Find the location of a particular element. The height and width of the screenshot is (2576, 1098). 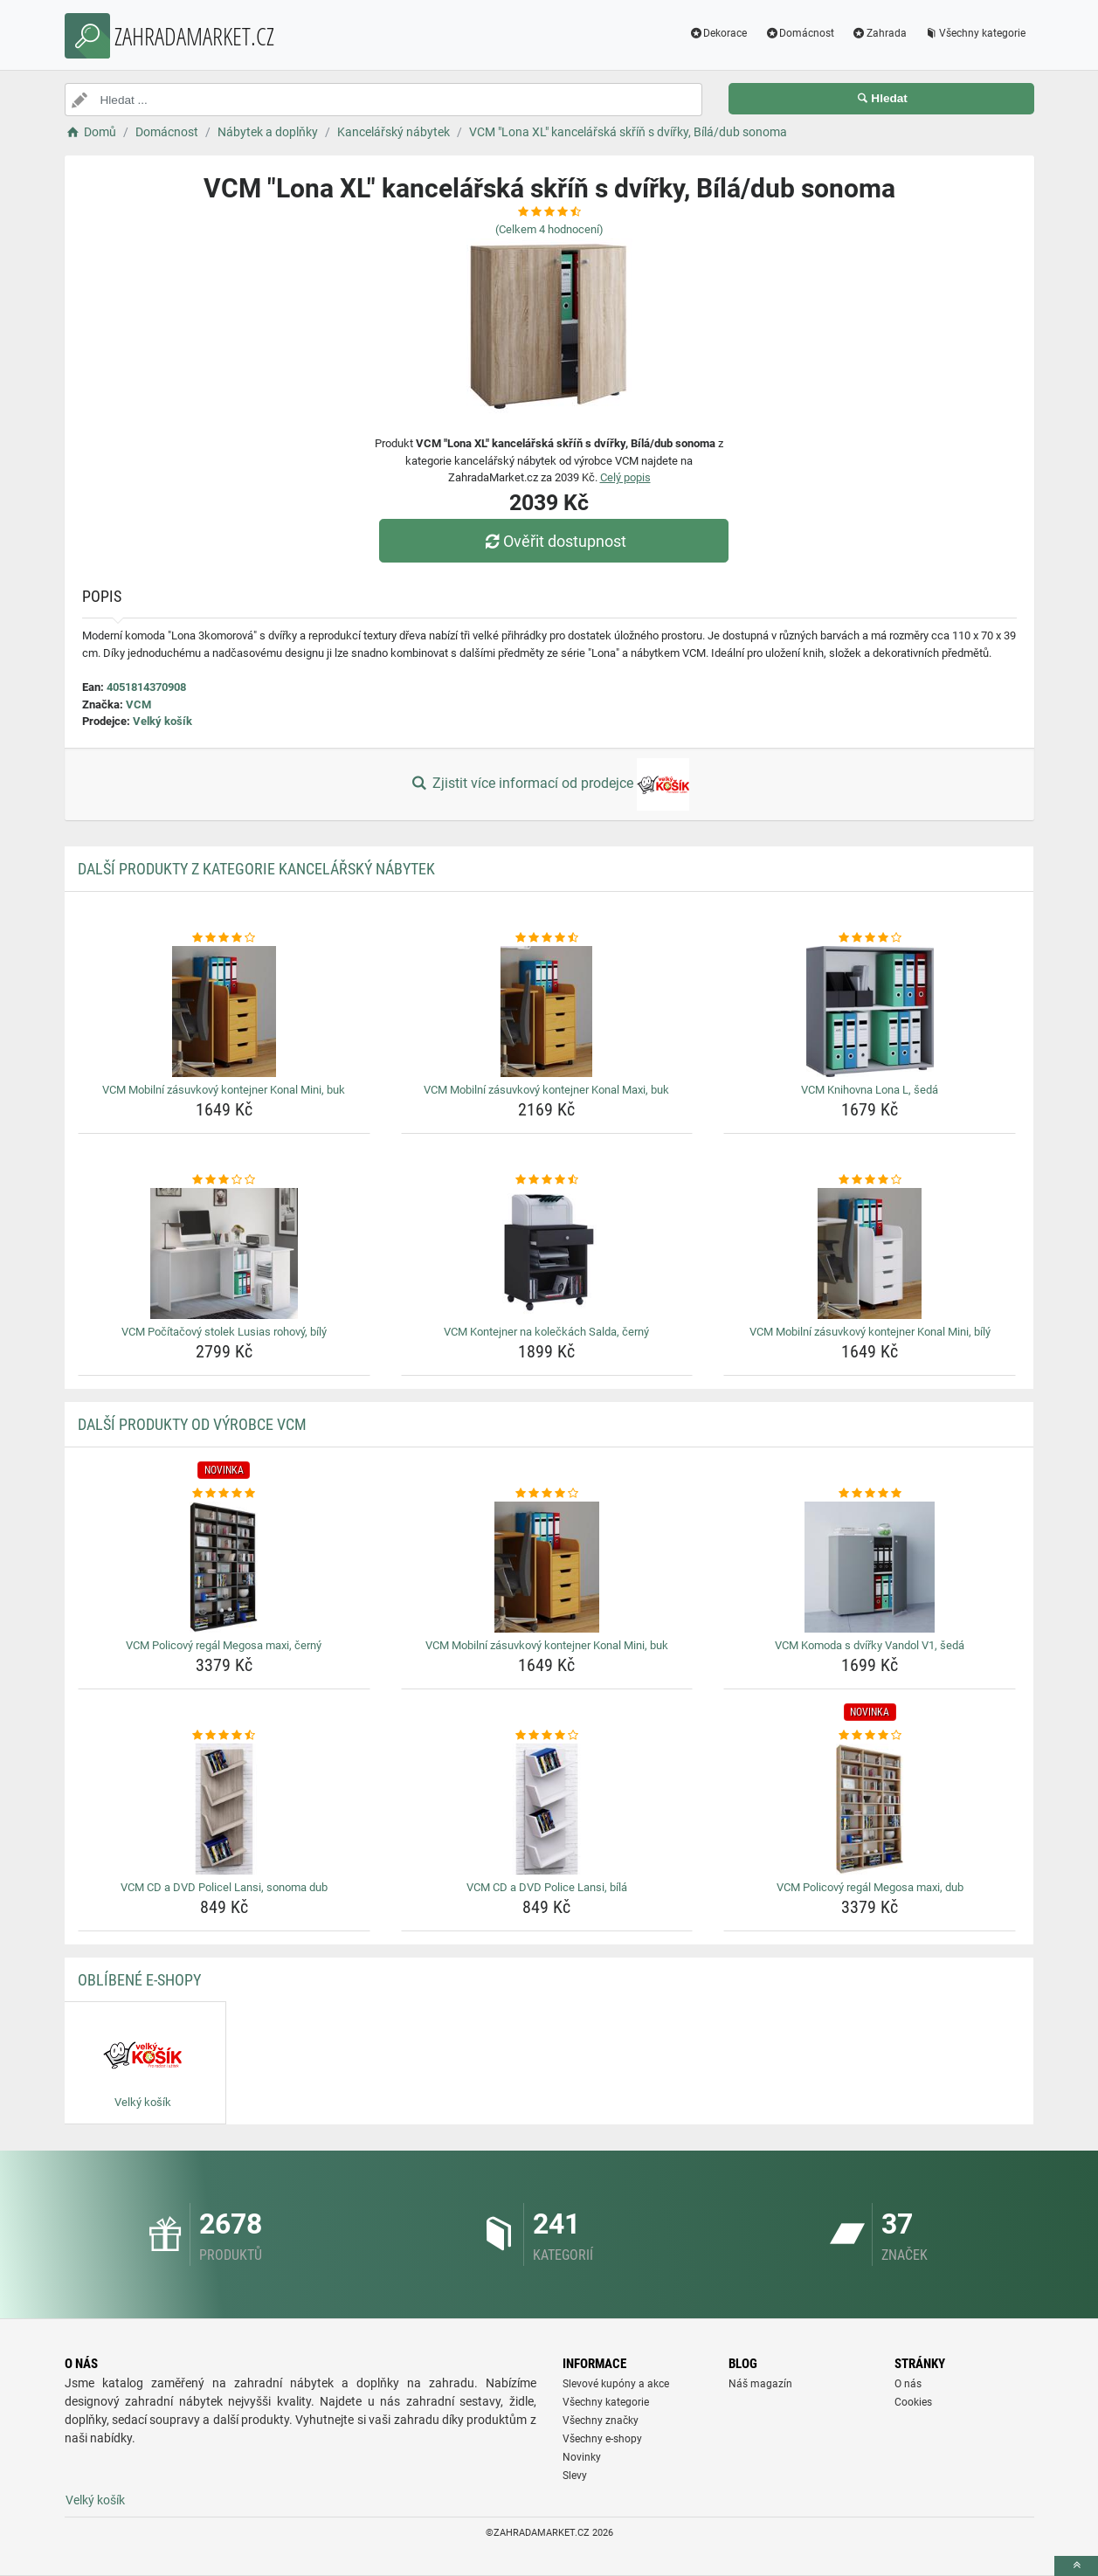

[vcm-policovy-regal-megosa-maxi-cerny-img] is located at coordinates (224, 1567).